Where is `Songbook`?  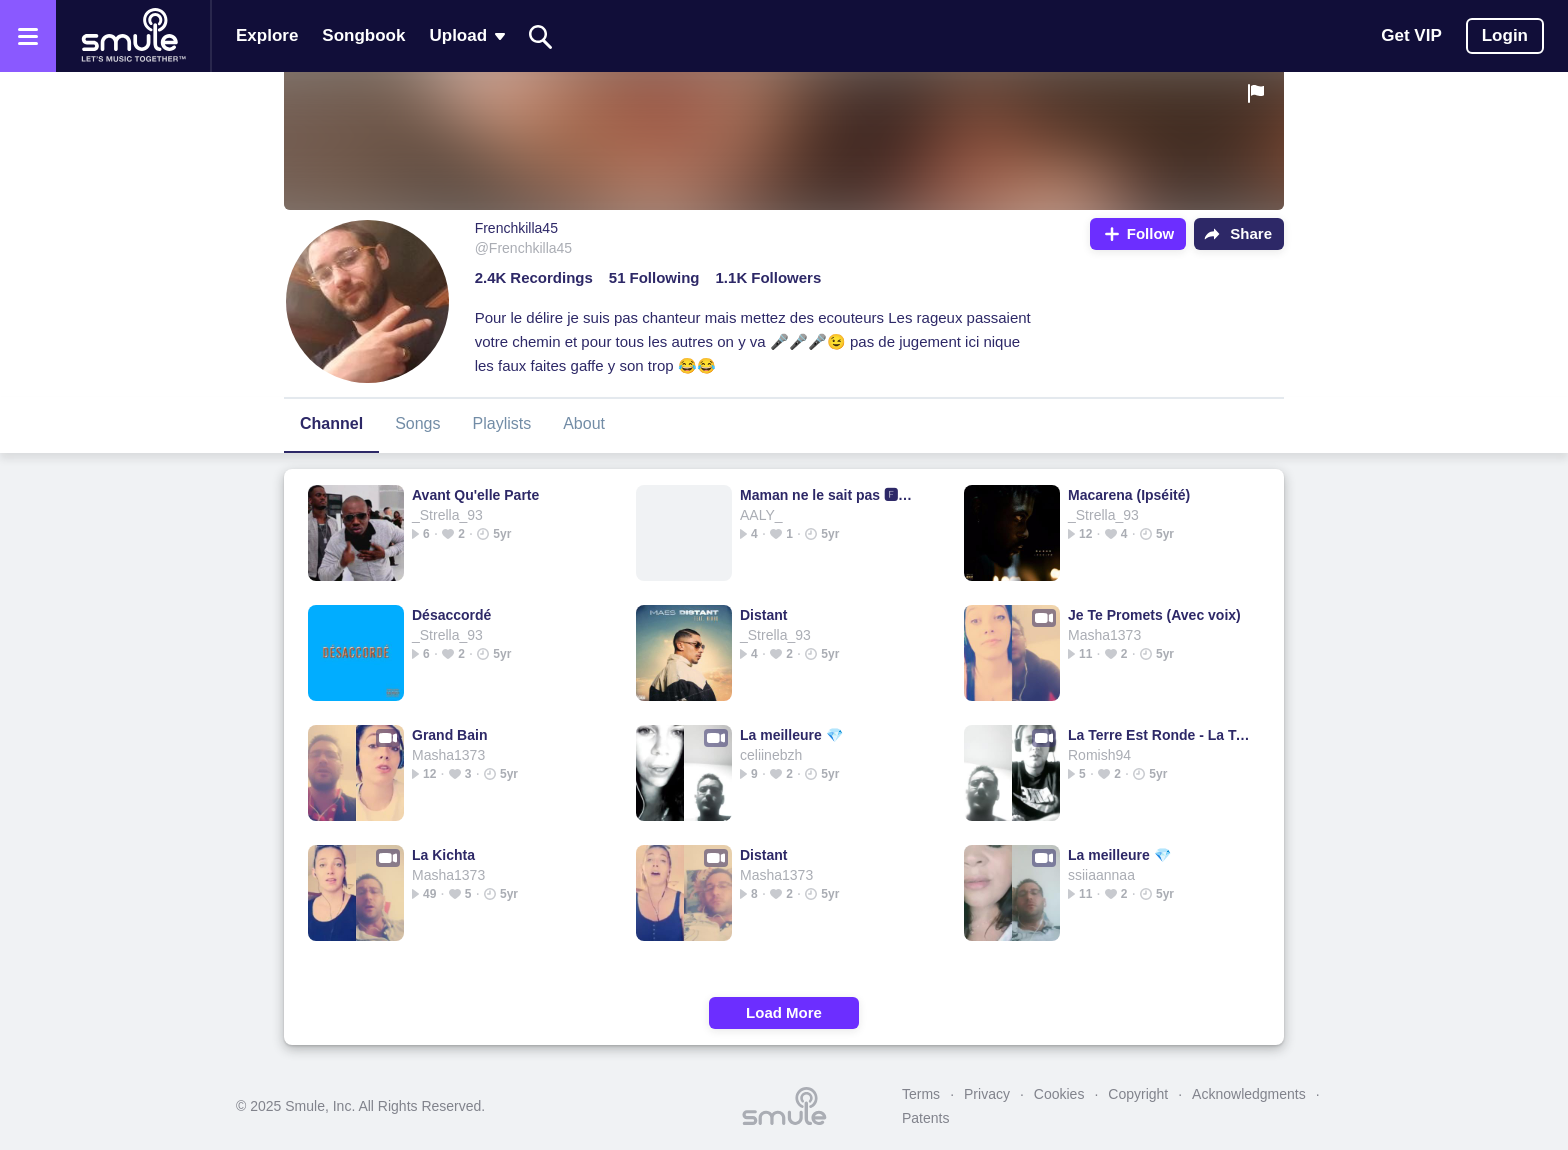 Songbook is located at coordinates (363, 35).